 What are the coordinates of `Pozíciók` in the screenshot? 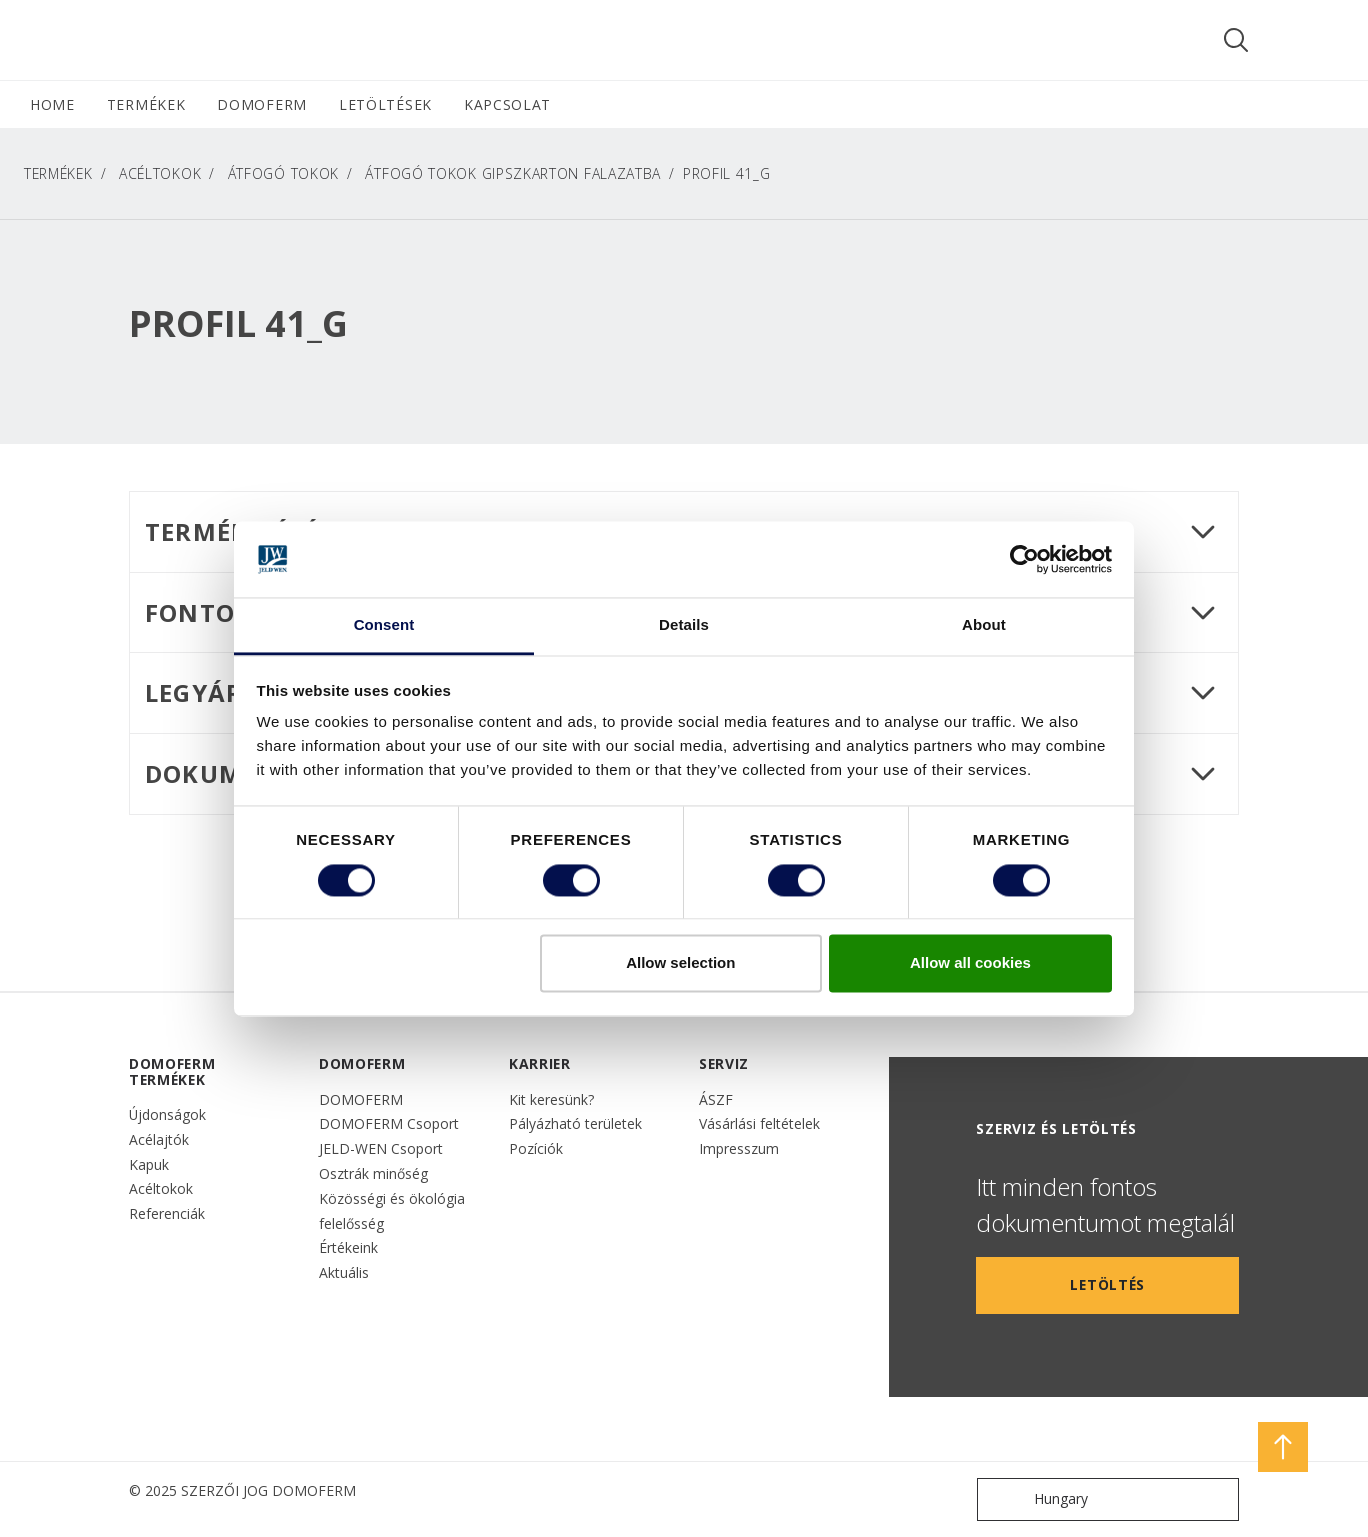 It's located at (536, 1148).